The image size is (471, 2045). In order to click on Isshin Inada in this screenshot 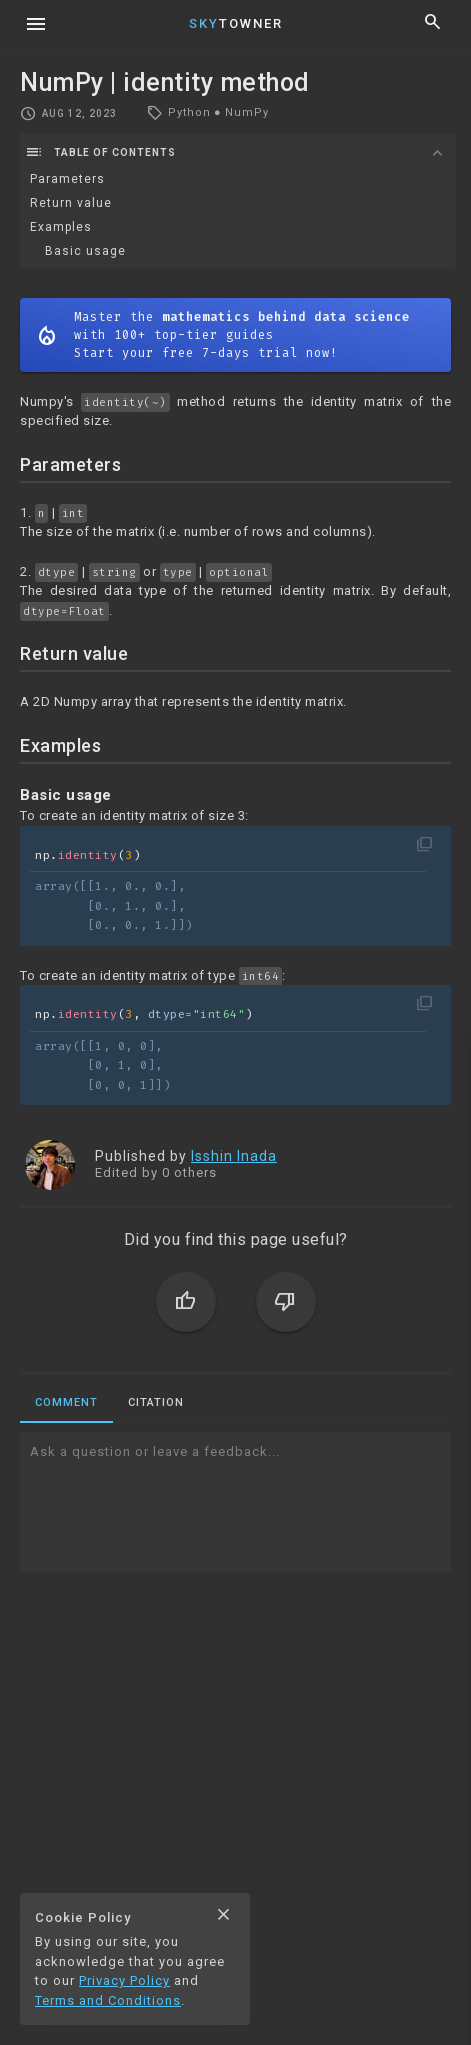, I will do `click(234, 1156)`.